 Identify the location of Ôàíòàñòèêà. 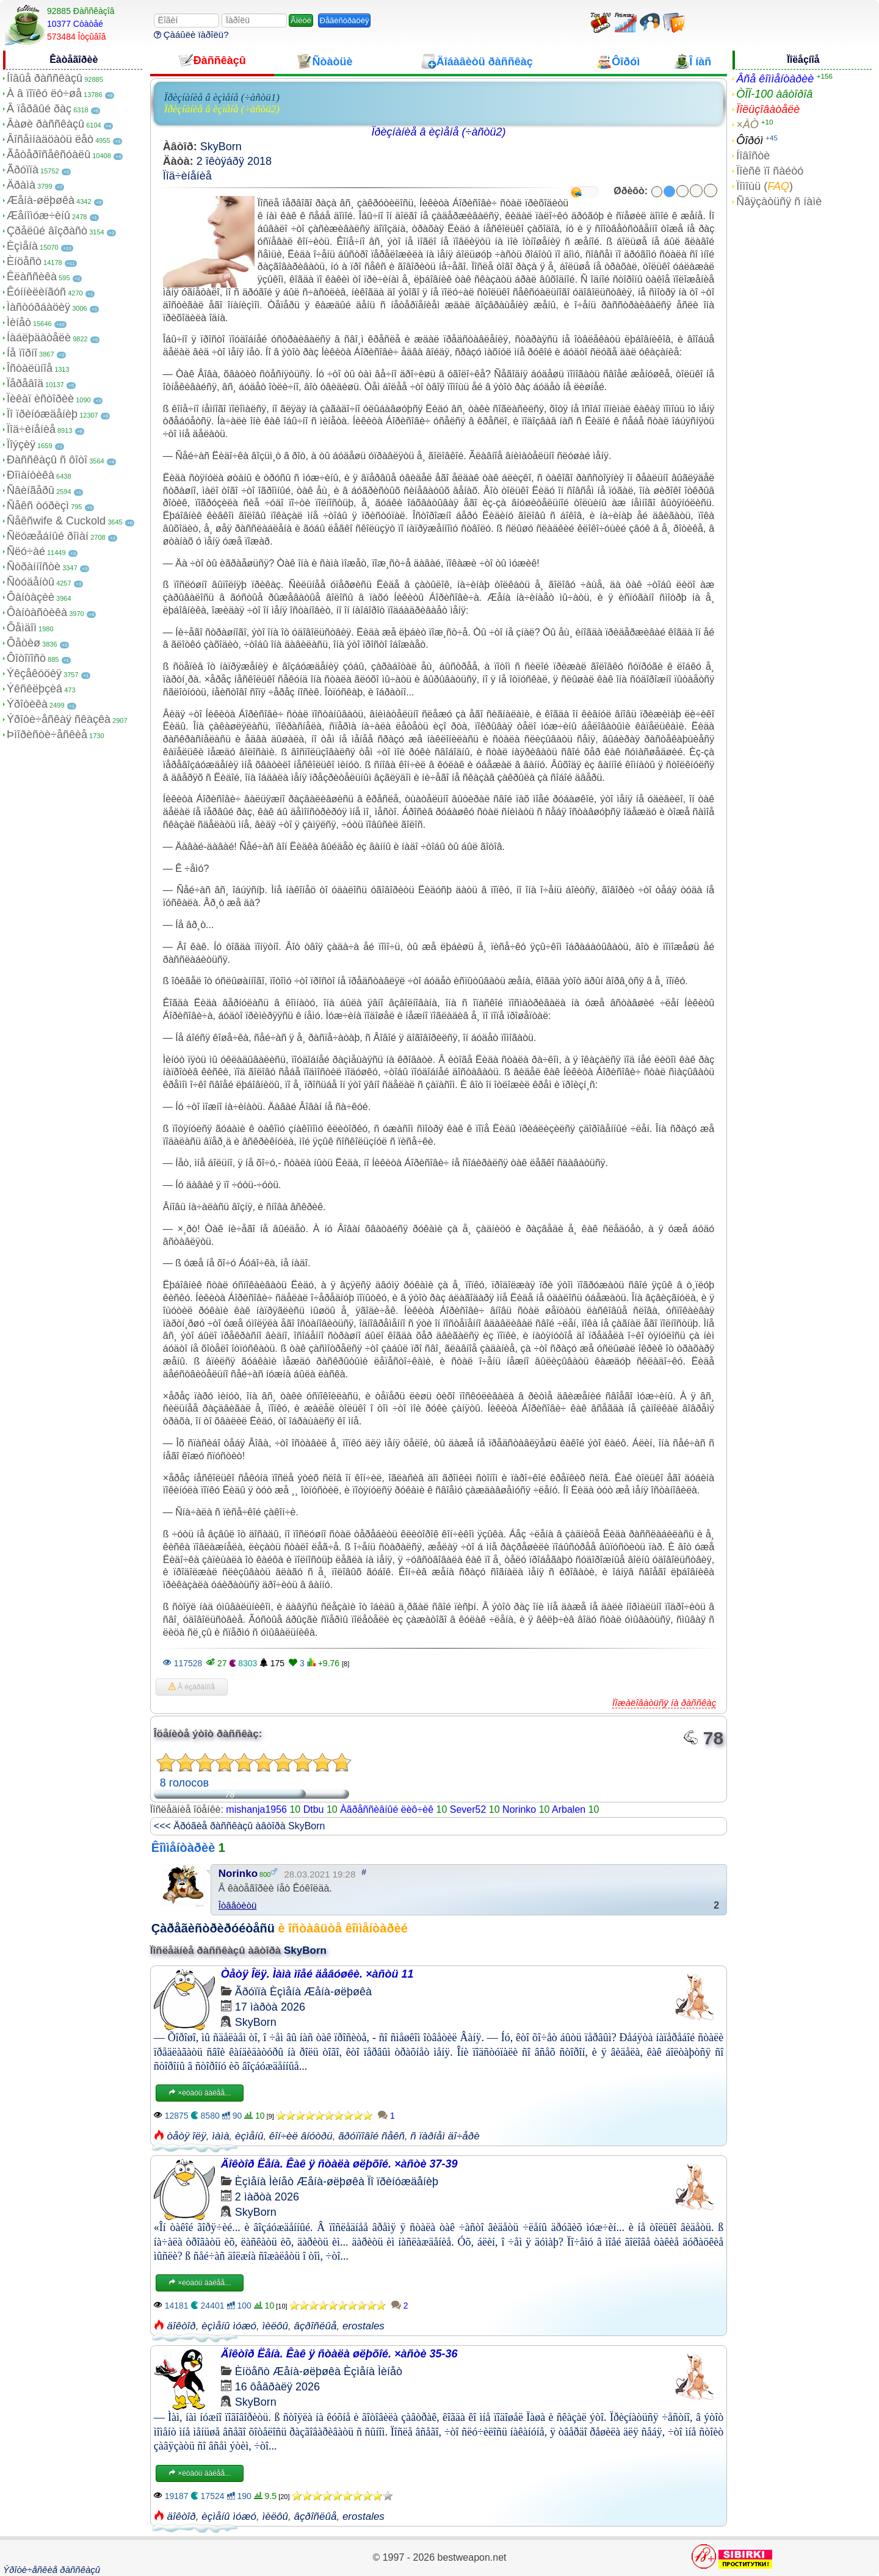
(37, 612).